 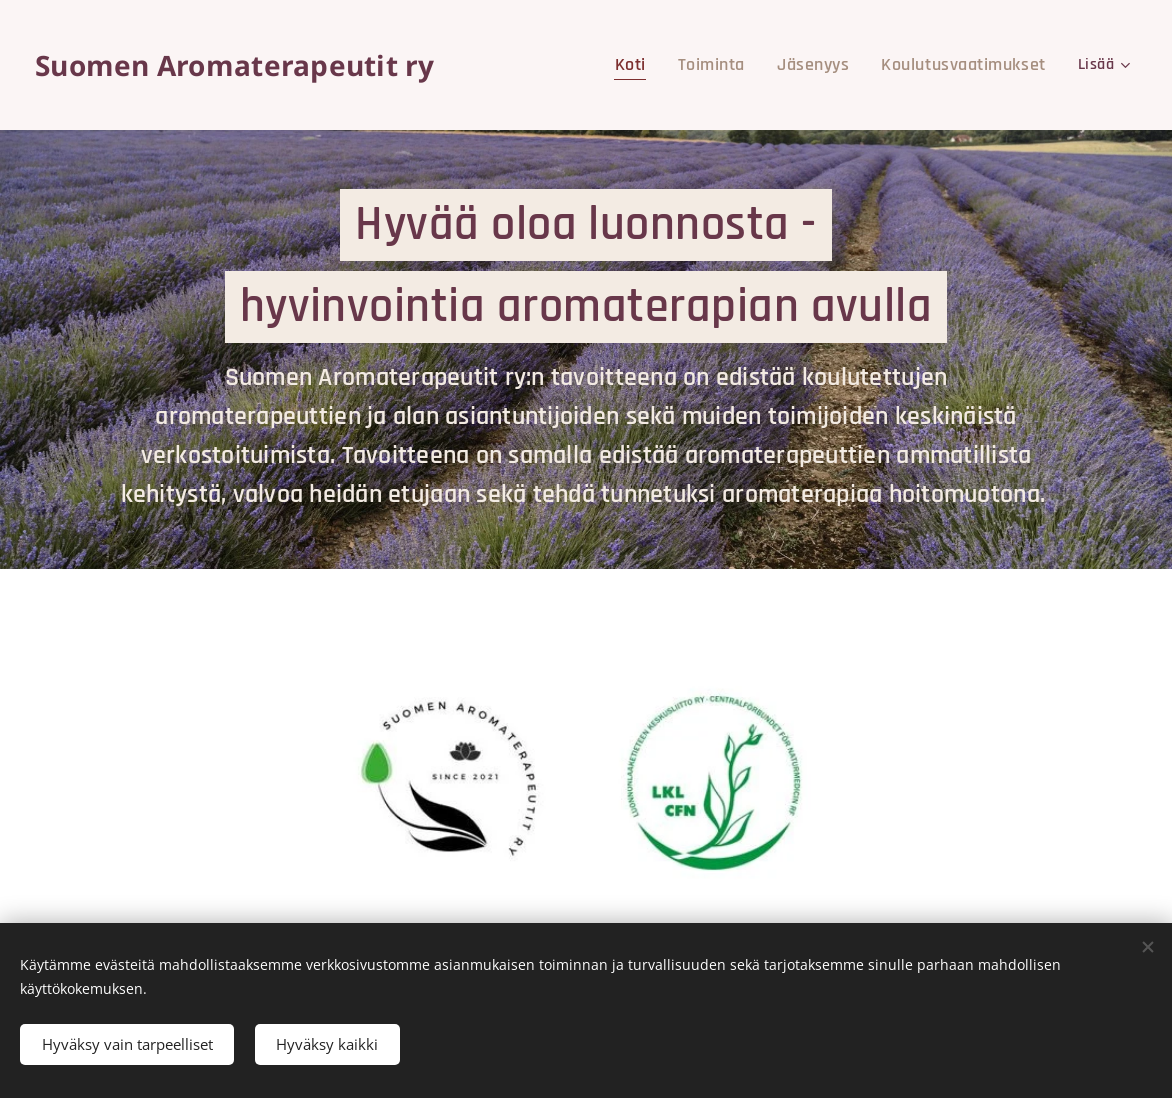 I want to click on [menuitem], so click(x=666, y=65).